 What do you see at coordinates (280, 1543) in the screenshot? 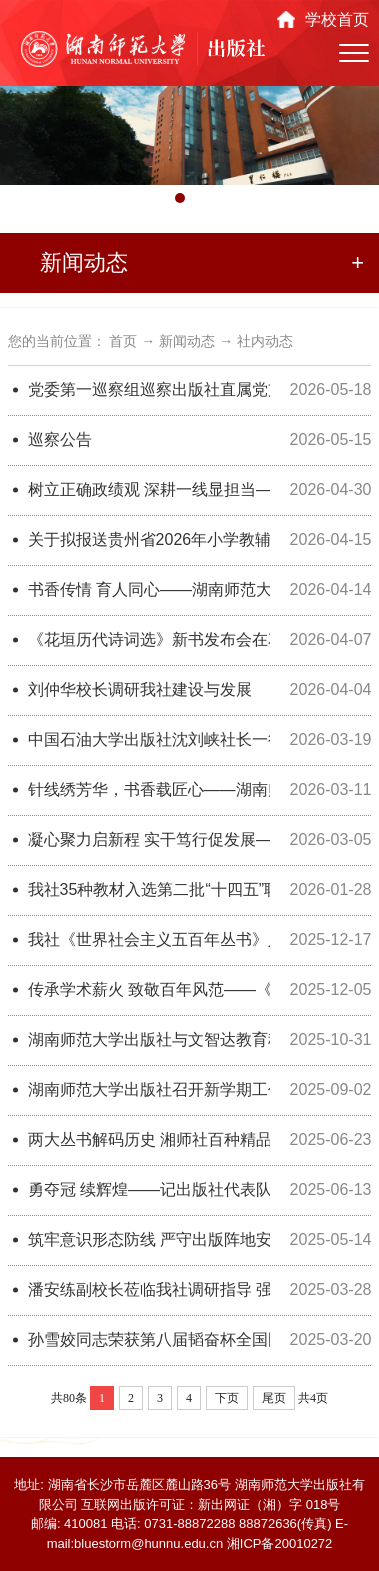
I see `湘ICP备20010272` at bounding box center [280, 1543].